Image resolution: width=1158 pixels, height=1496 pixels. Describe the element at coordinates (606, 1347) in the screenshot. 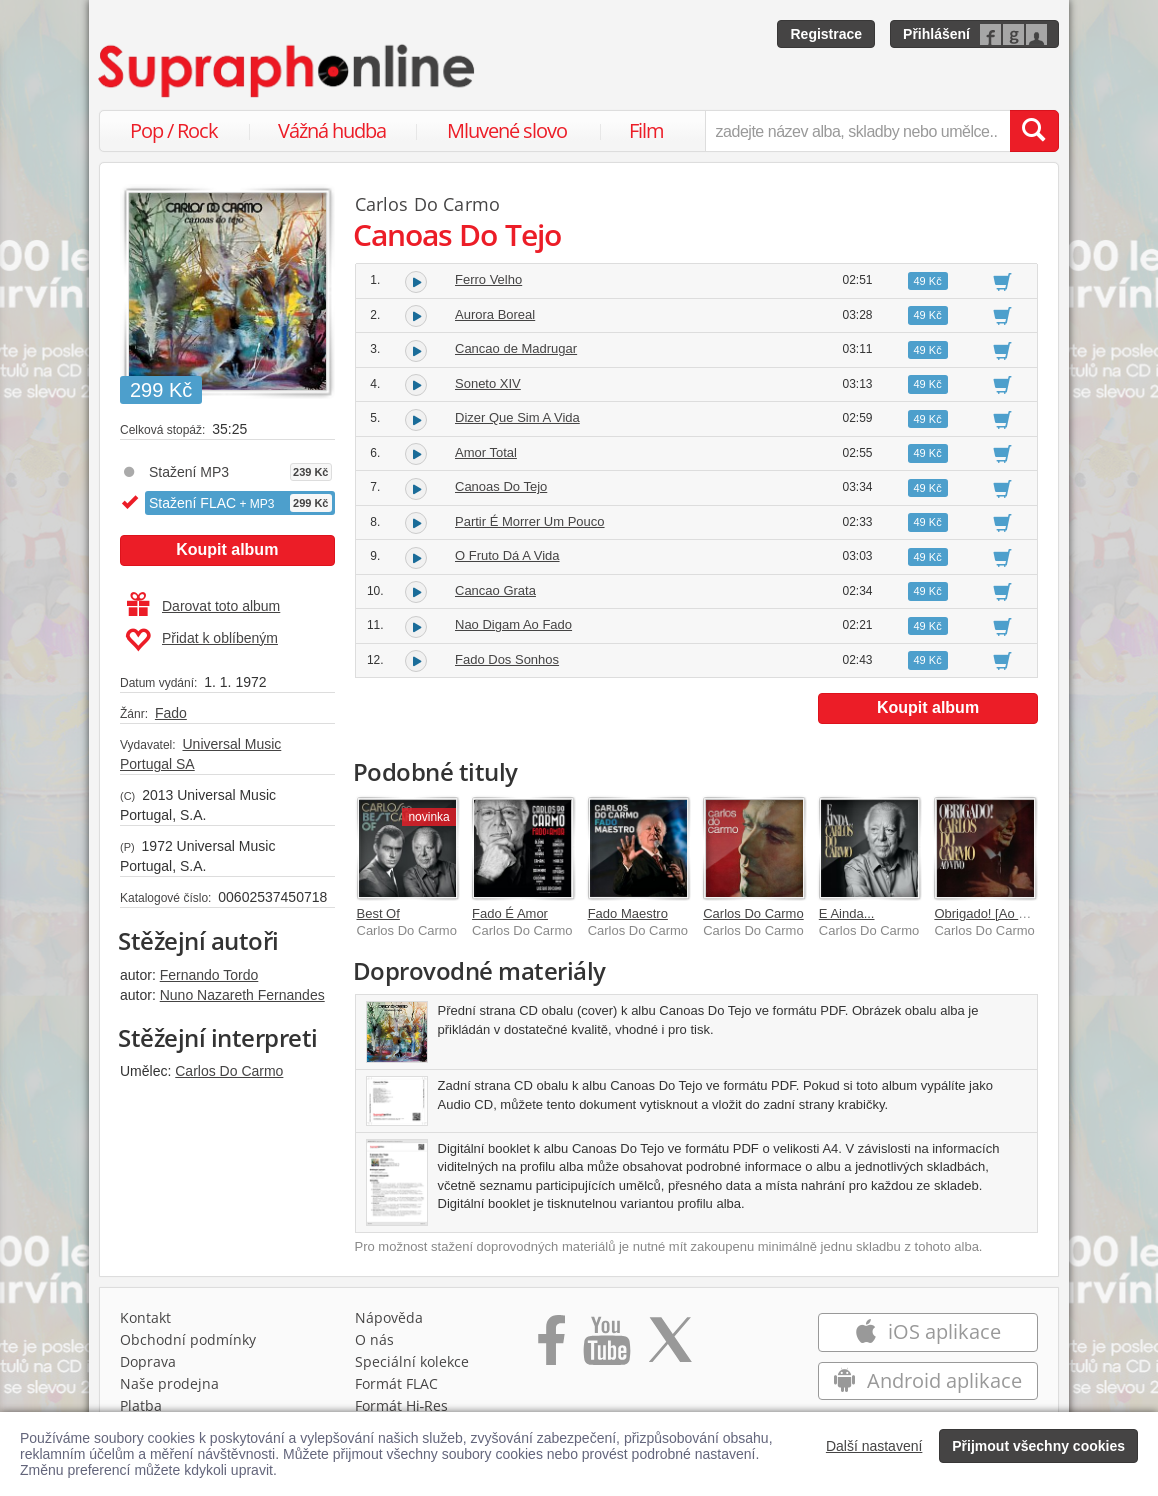

I see `[Přejít na Youtube kanál Supraphonu]` at that location.